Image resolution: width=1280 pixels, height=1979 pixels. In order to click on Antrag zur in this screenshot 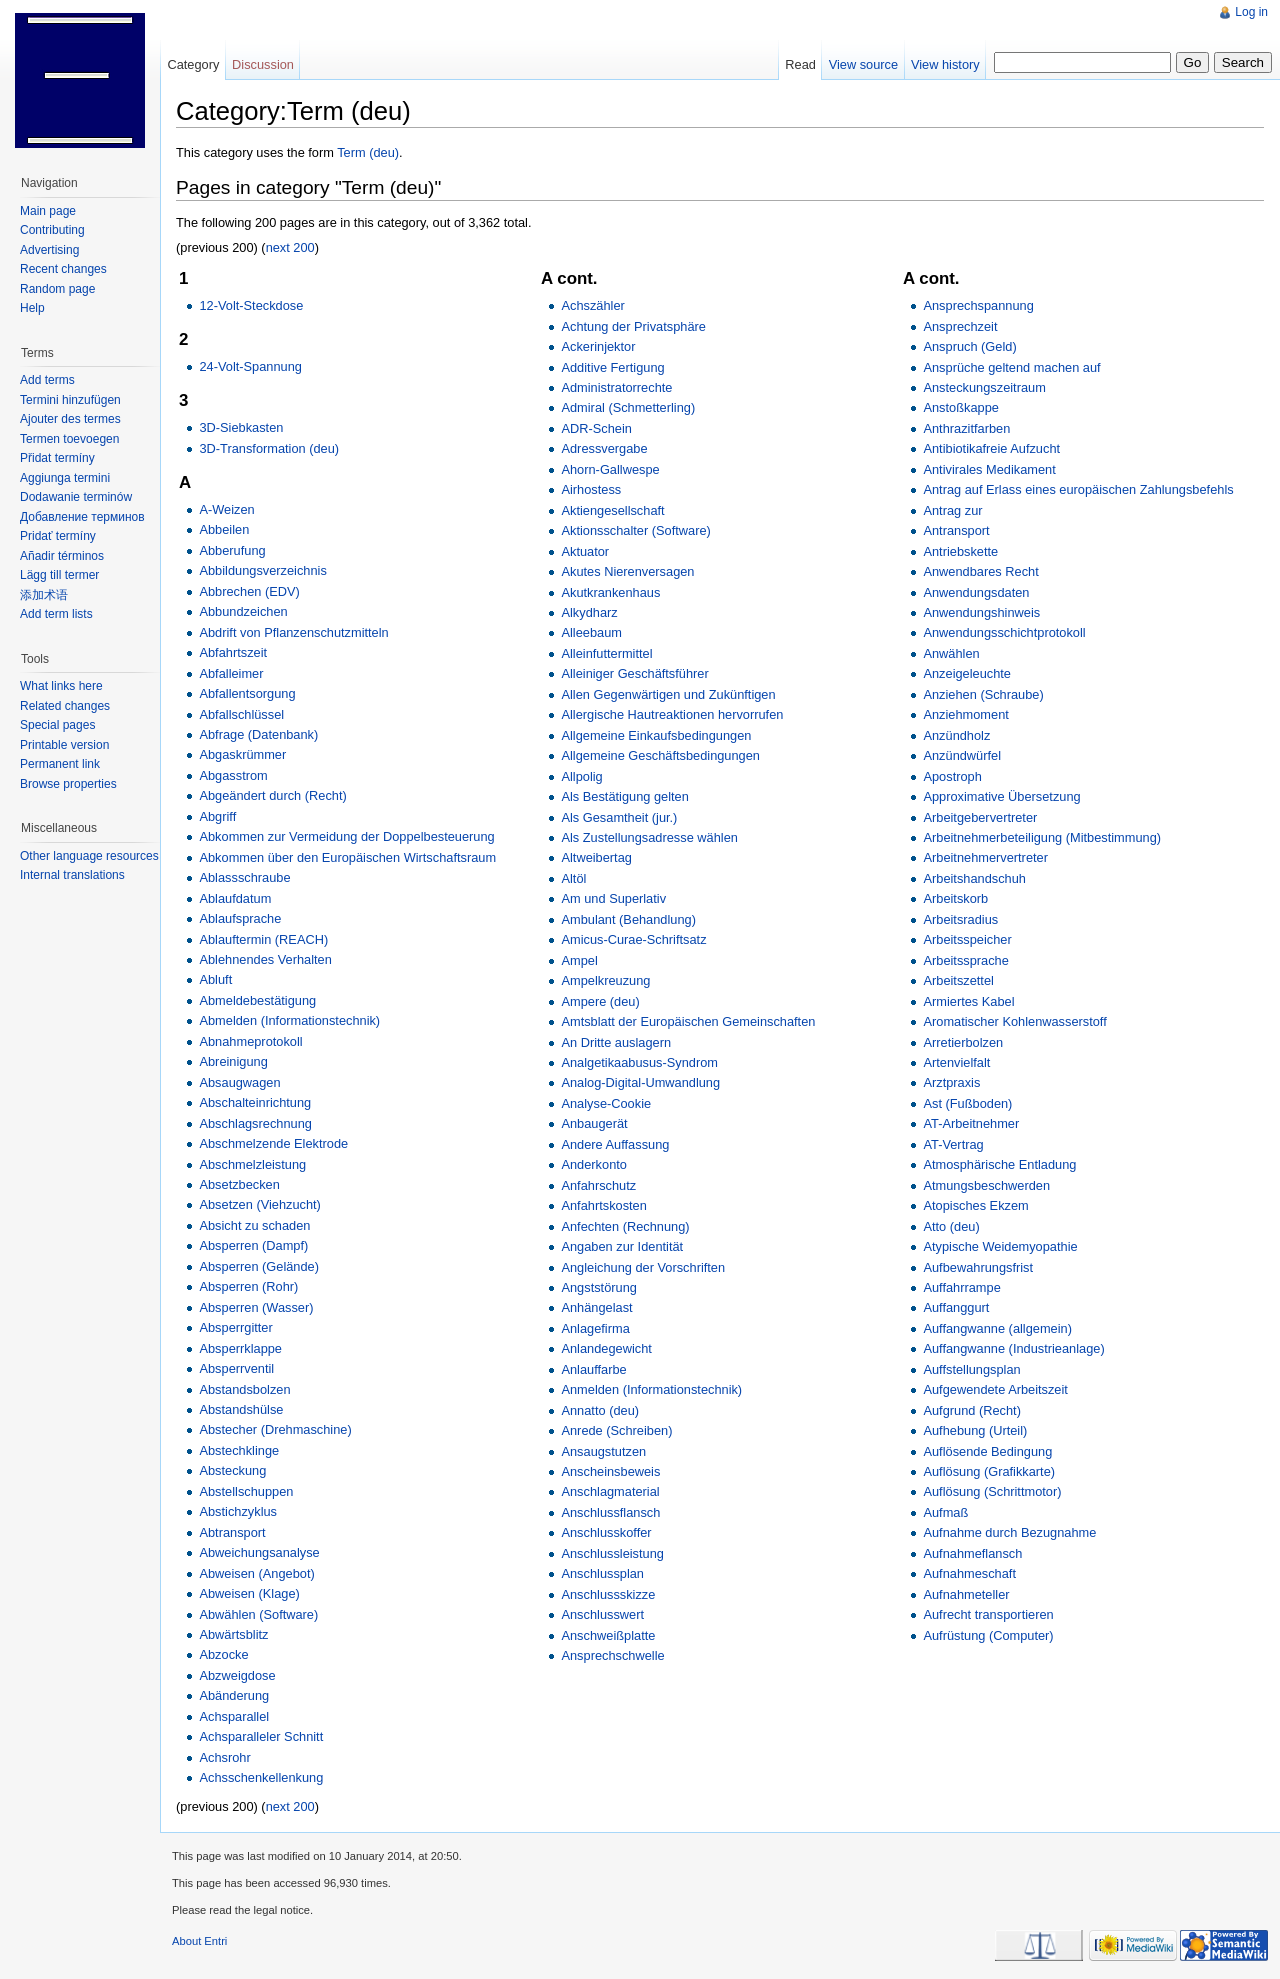, I will do `click(952, 510)`.